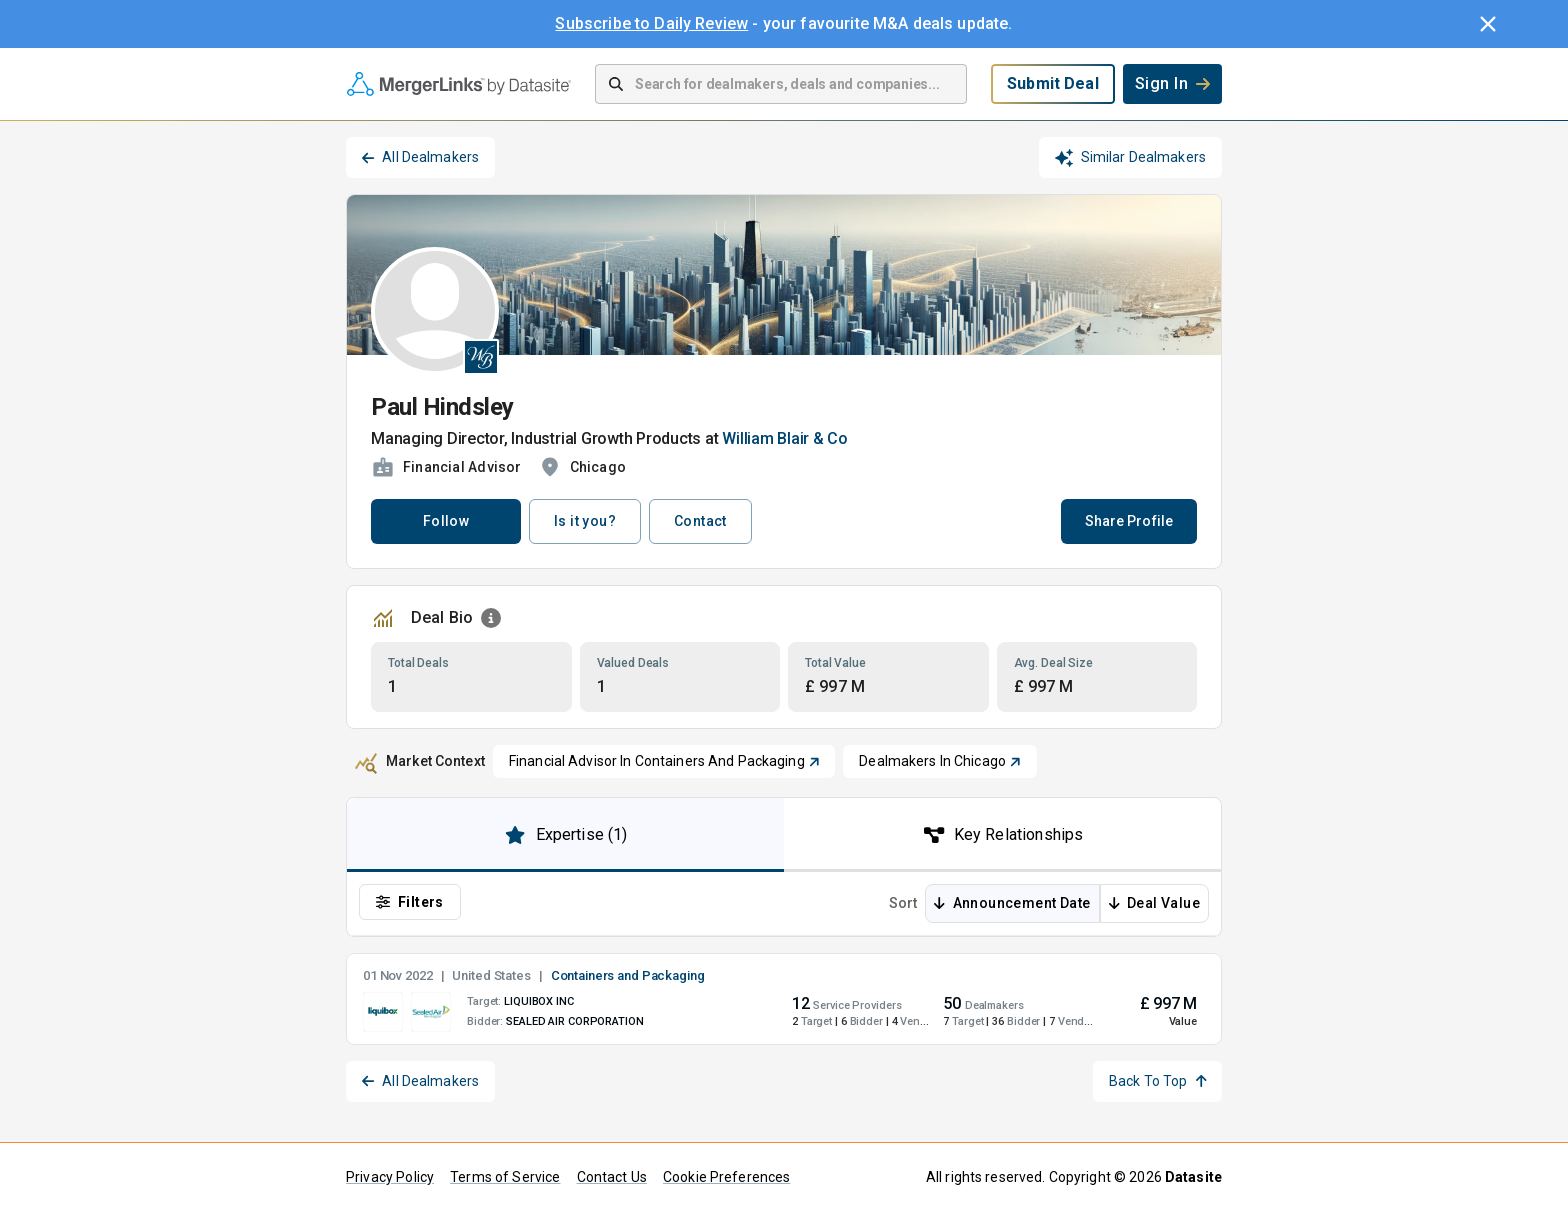 The image size is (1568, 1212). What do you see at coordinates (651, 23) in the screenshot?
I see `Subscribe to Daily Review` at bounding box center [651, 23].